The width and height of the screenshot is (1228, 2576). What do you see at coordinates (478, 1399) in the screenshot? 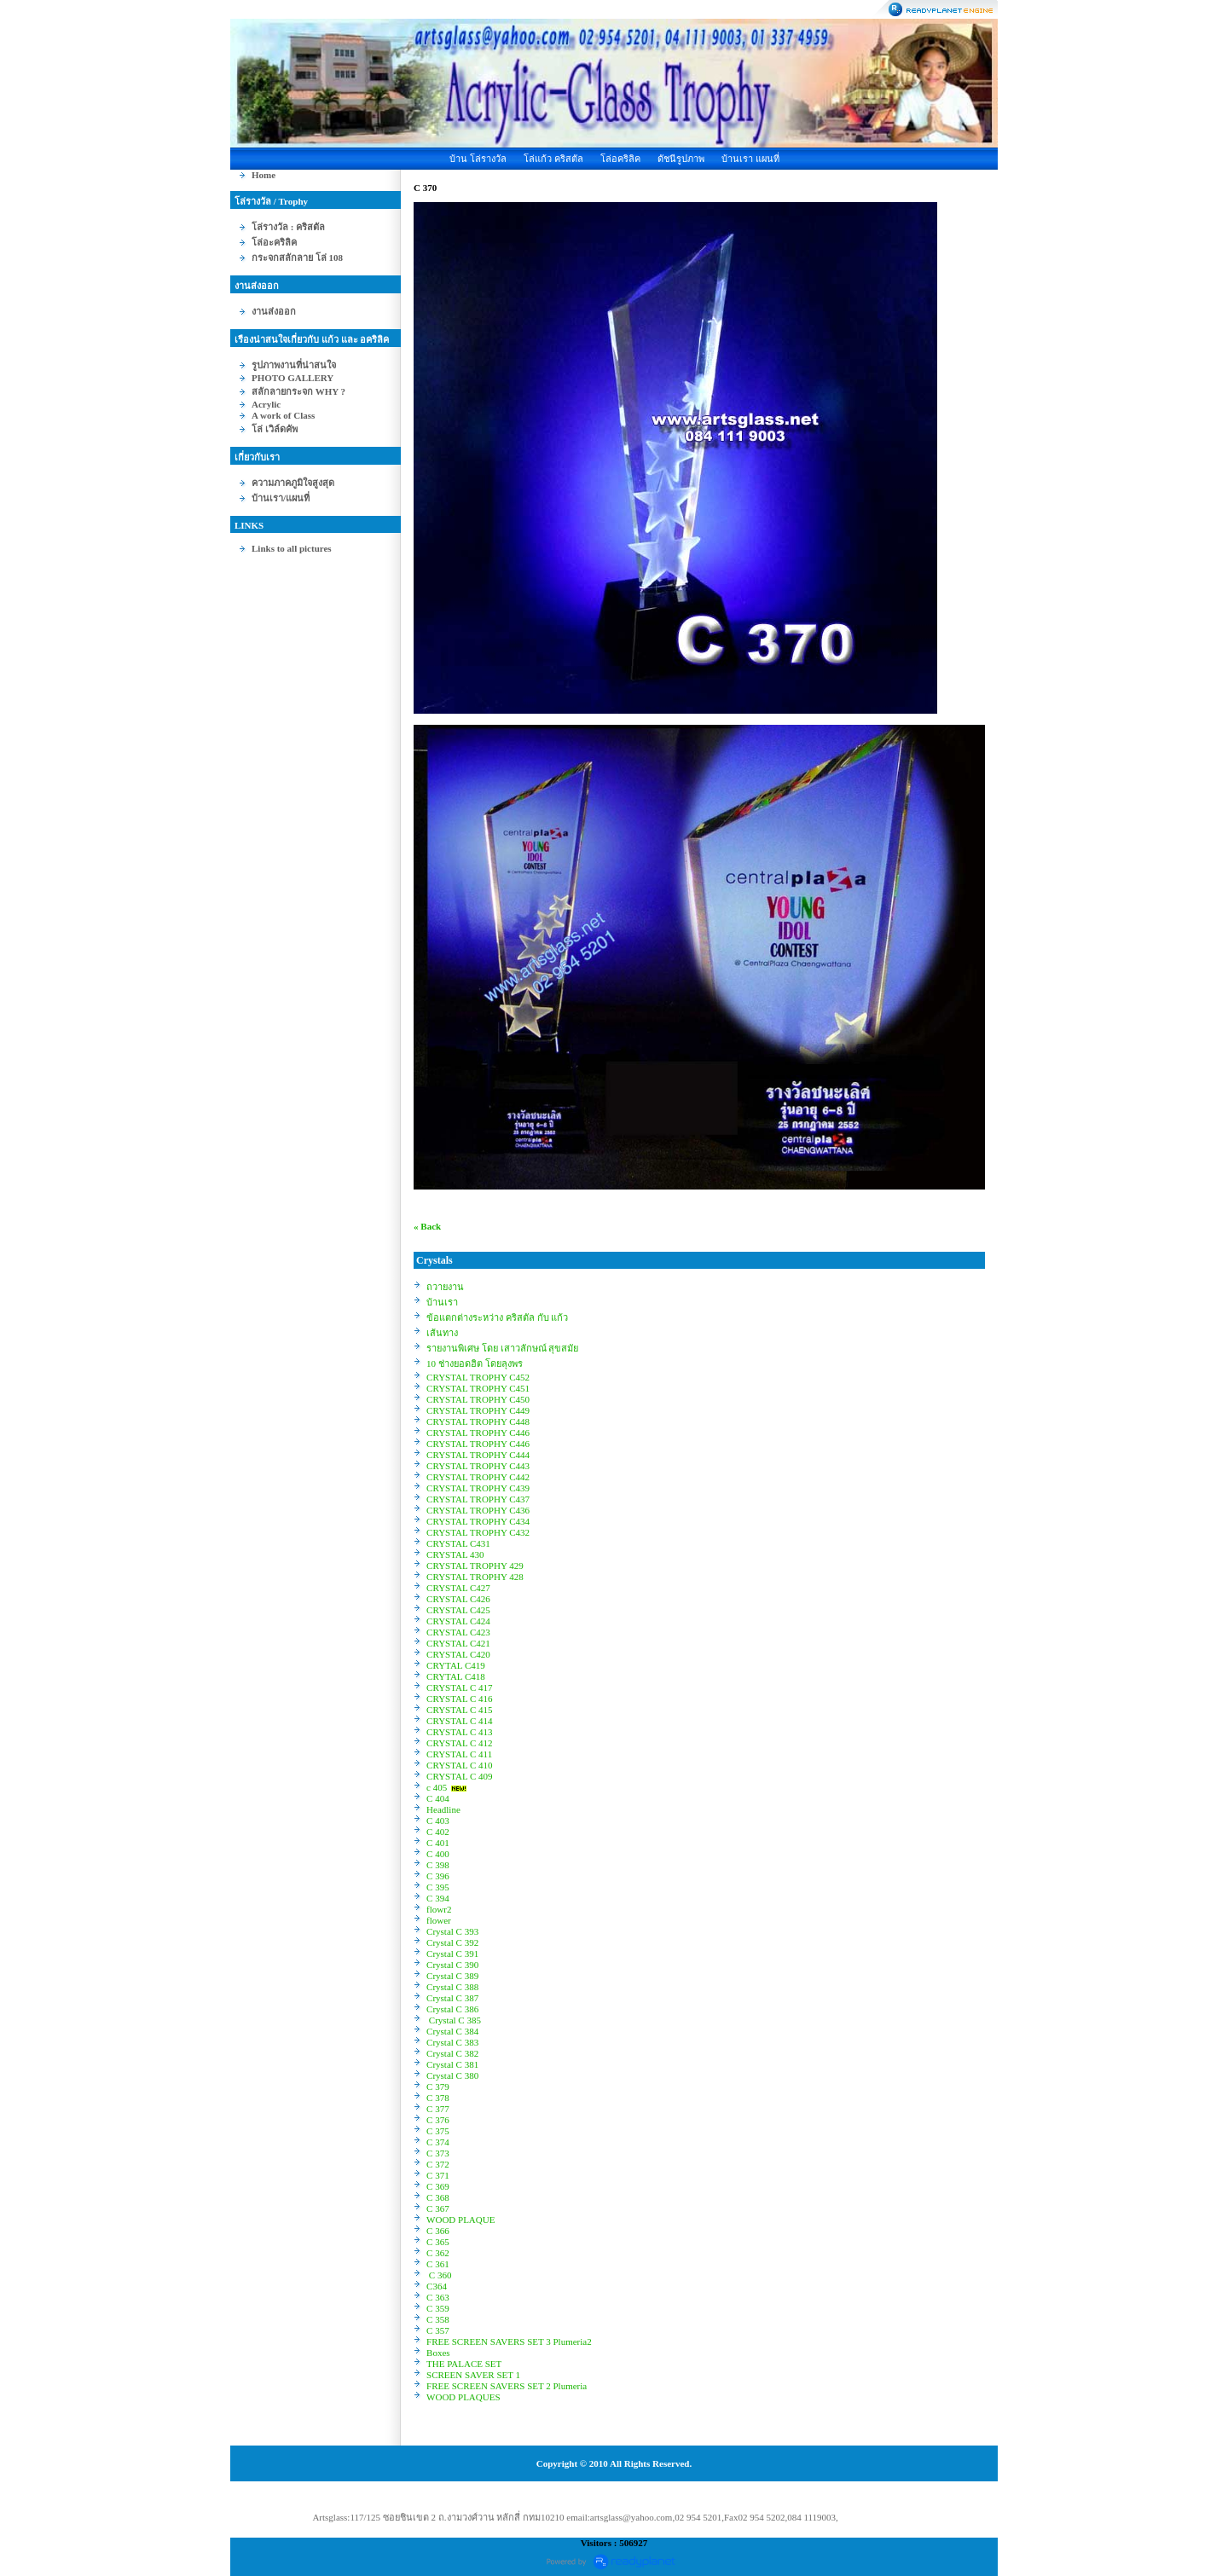
I see `CRYSTAL TROPHY C450` at bounding box center [478, 1399].